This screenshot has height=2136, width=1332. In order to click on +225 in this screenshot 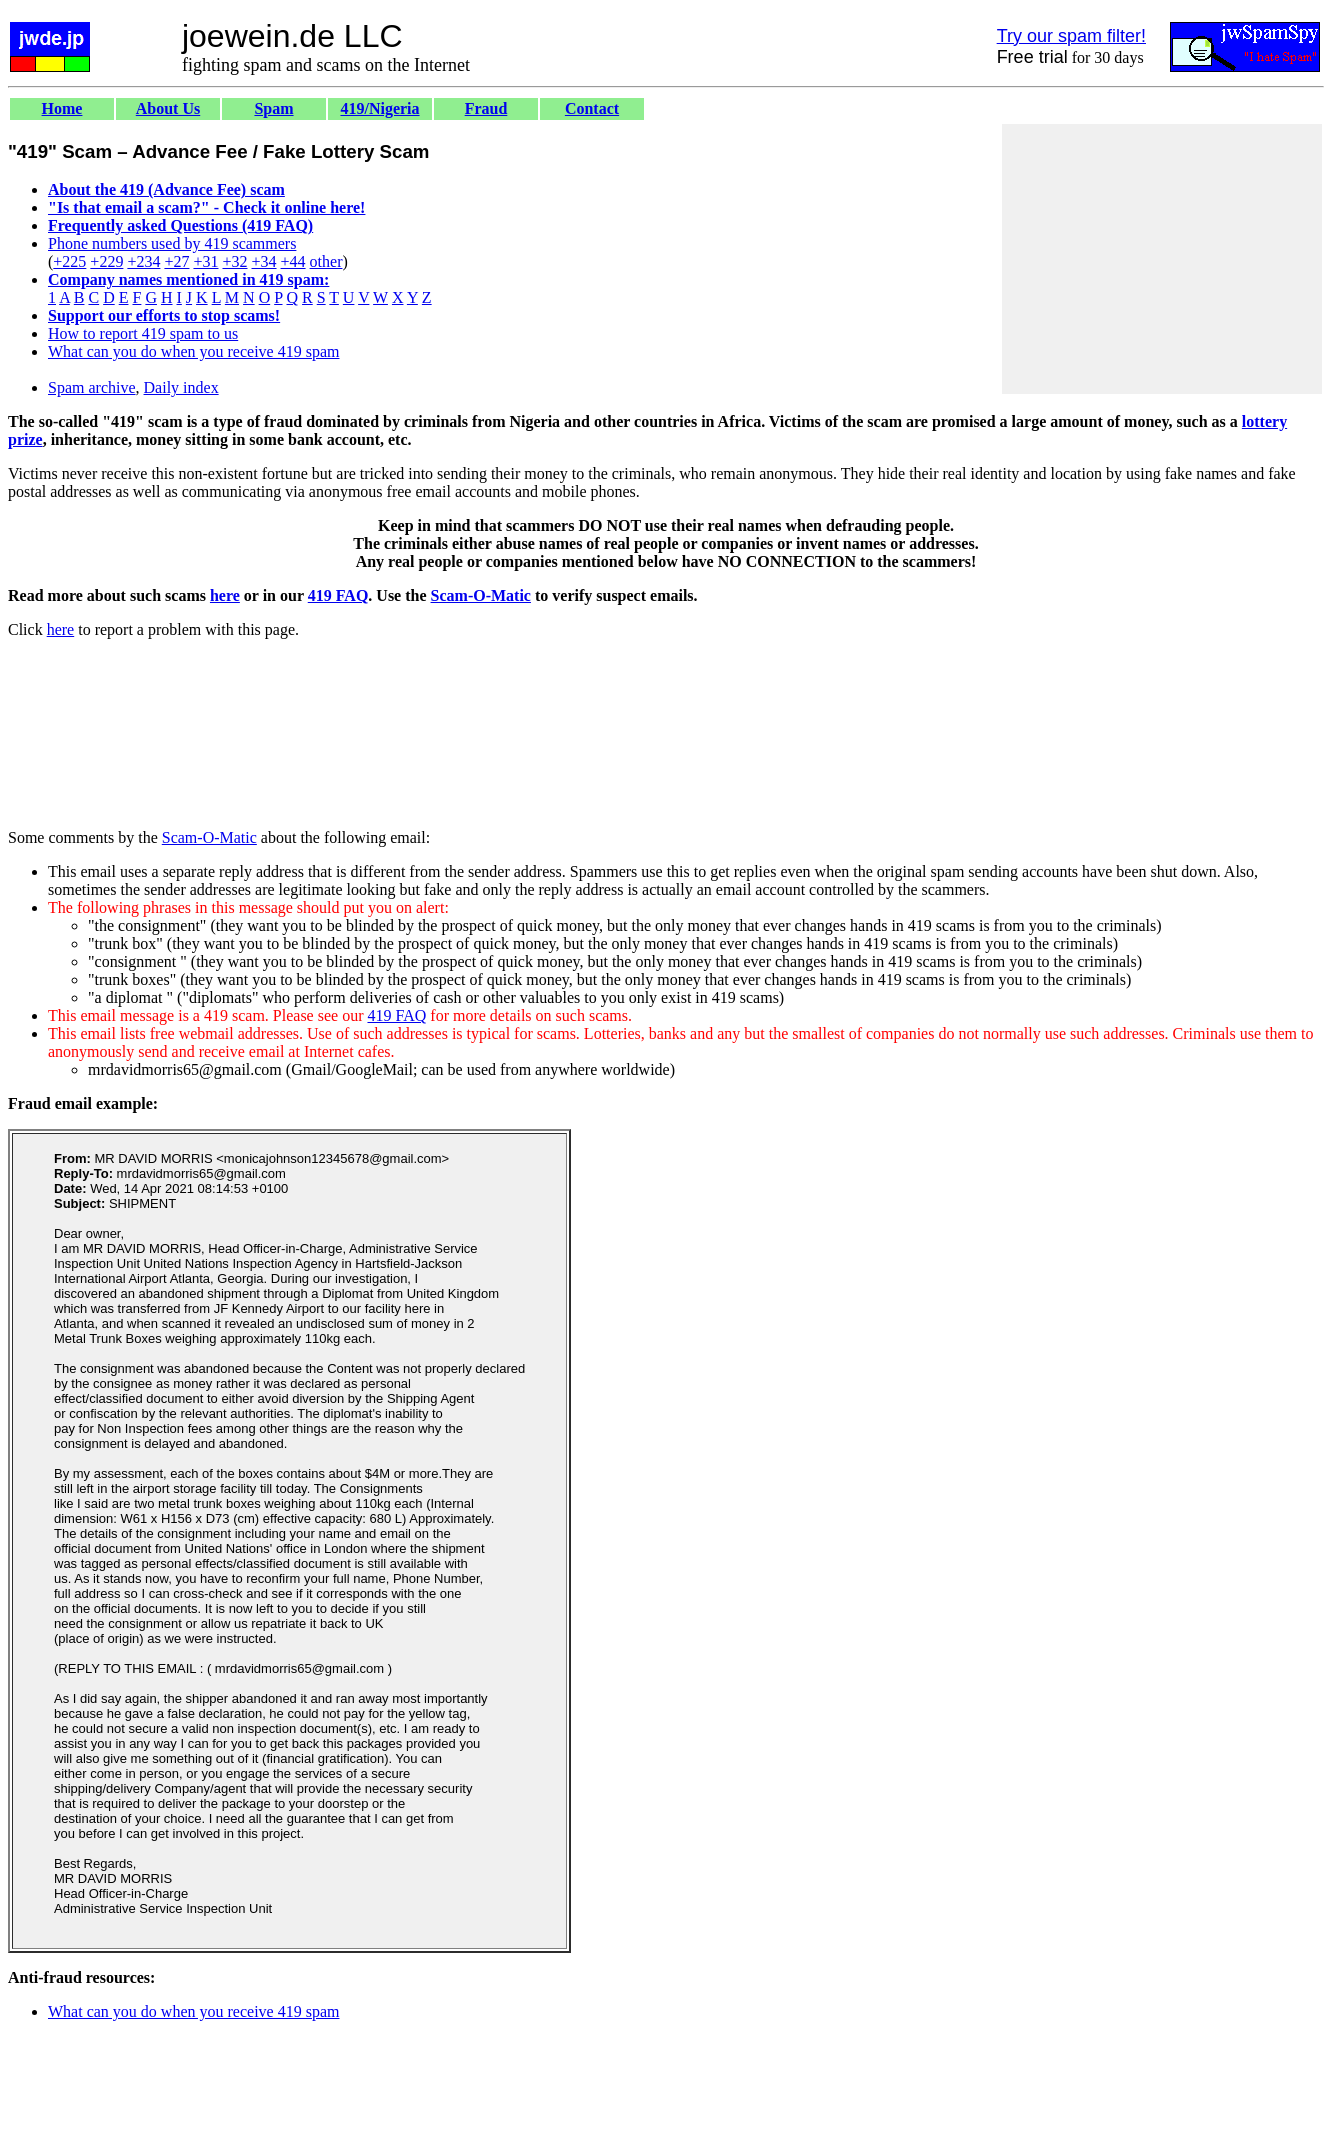, I will do `click(69, 261)`.